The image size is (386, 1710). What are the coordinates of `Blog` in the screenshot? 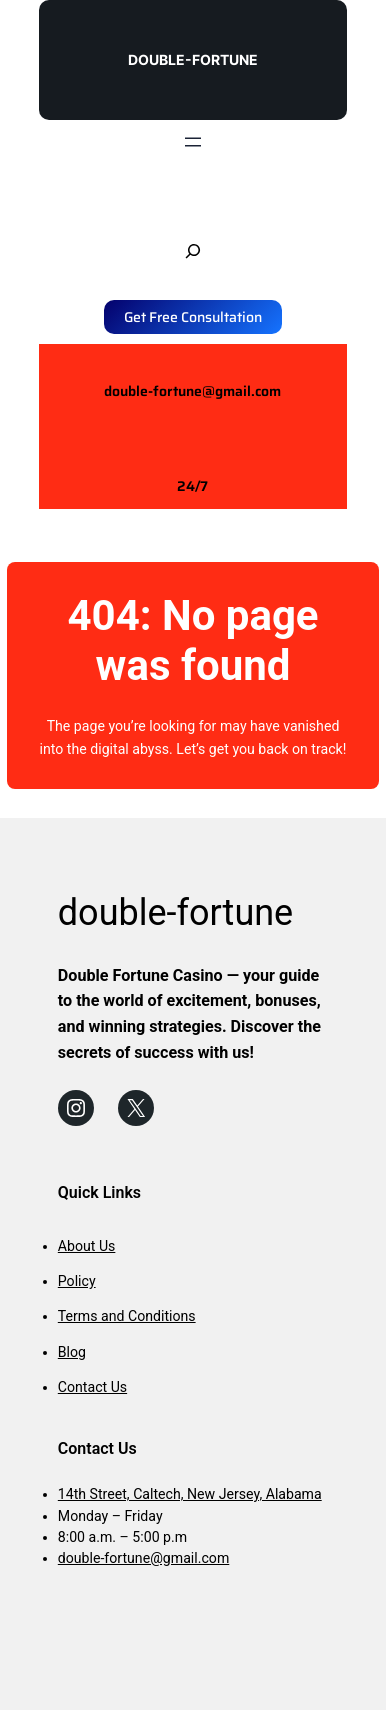 It's located at (72, 1352).